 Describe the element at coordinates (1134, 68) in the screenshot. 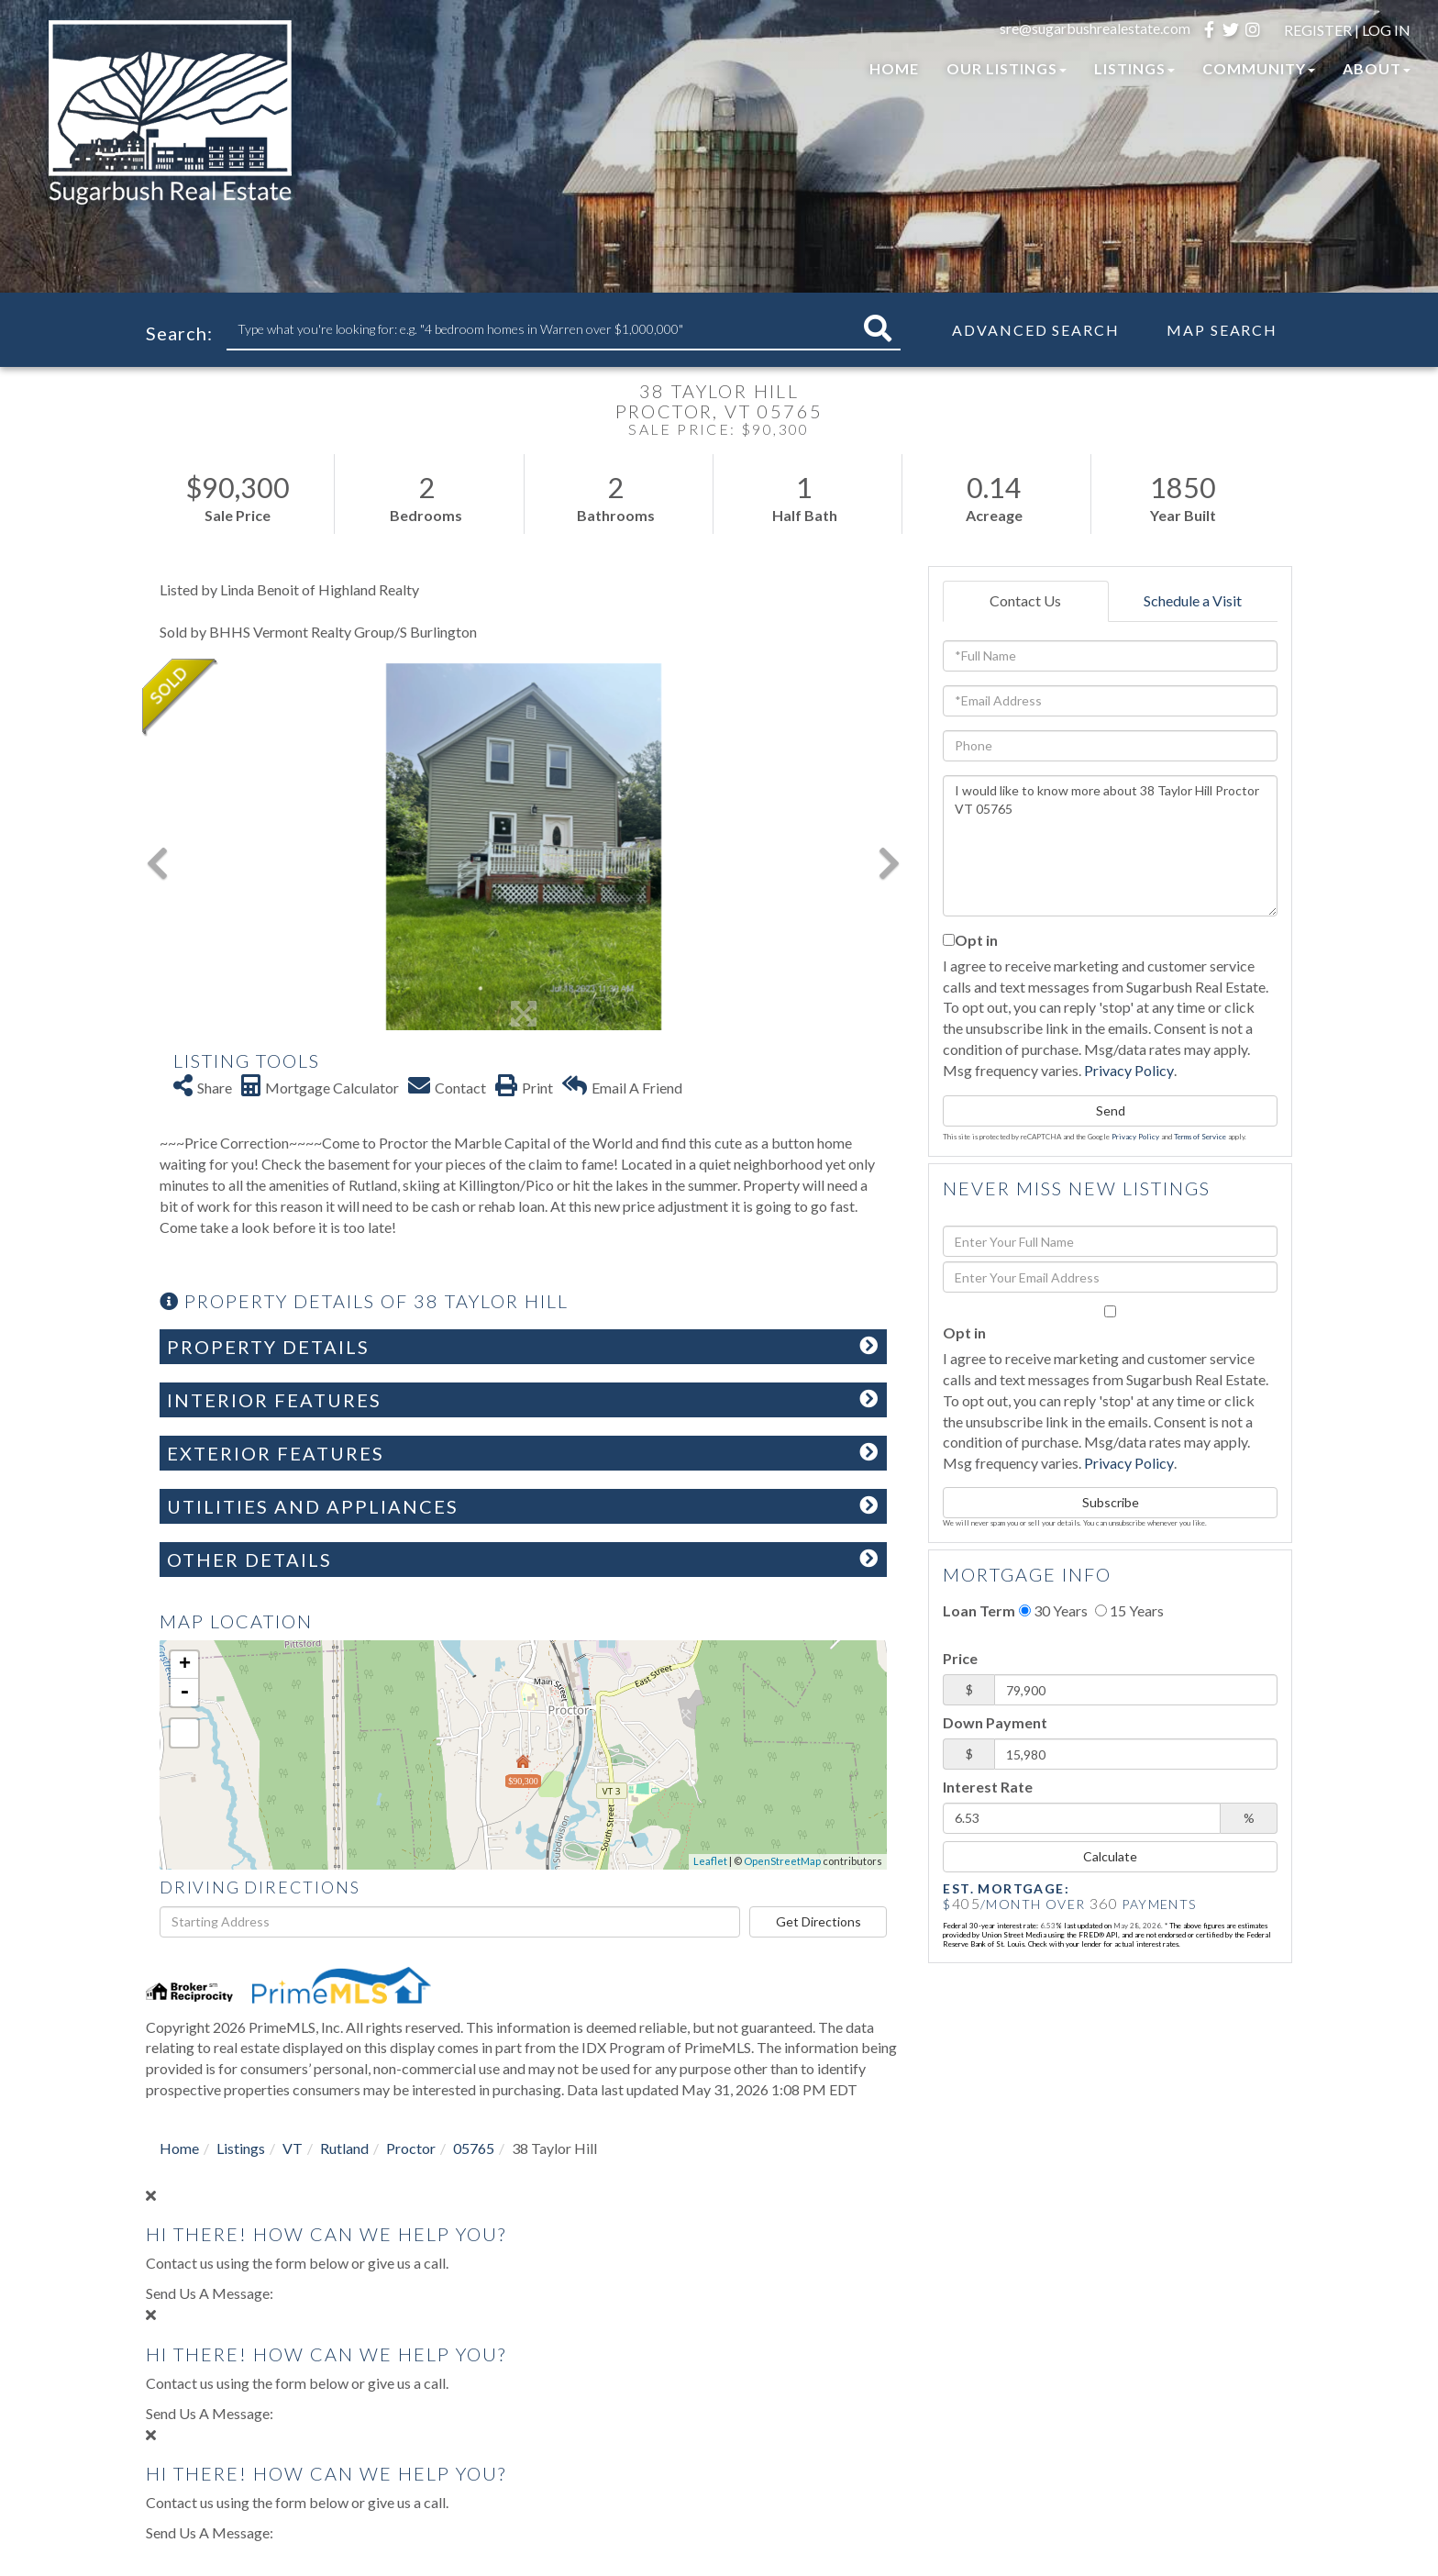

I see `Listings [menuitem]` at that location.